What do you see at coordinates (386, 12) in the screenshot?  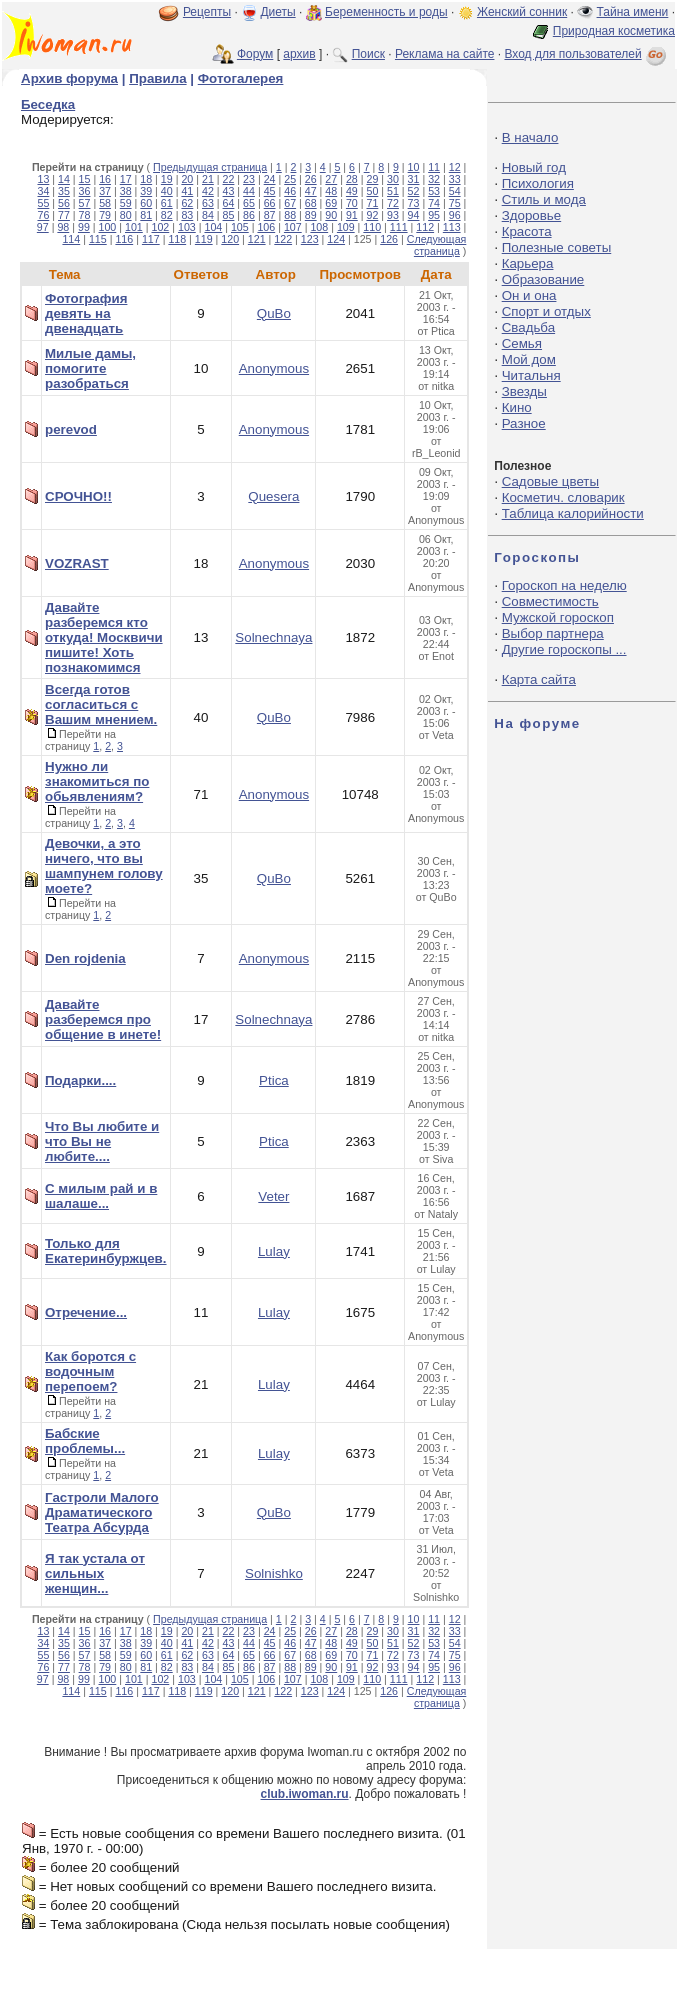 I see `Беременность и роды` at bounding box center [386, 12].